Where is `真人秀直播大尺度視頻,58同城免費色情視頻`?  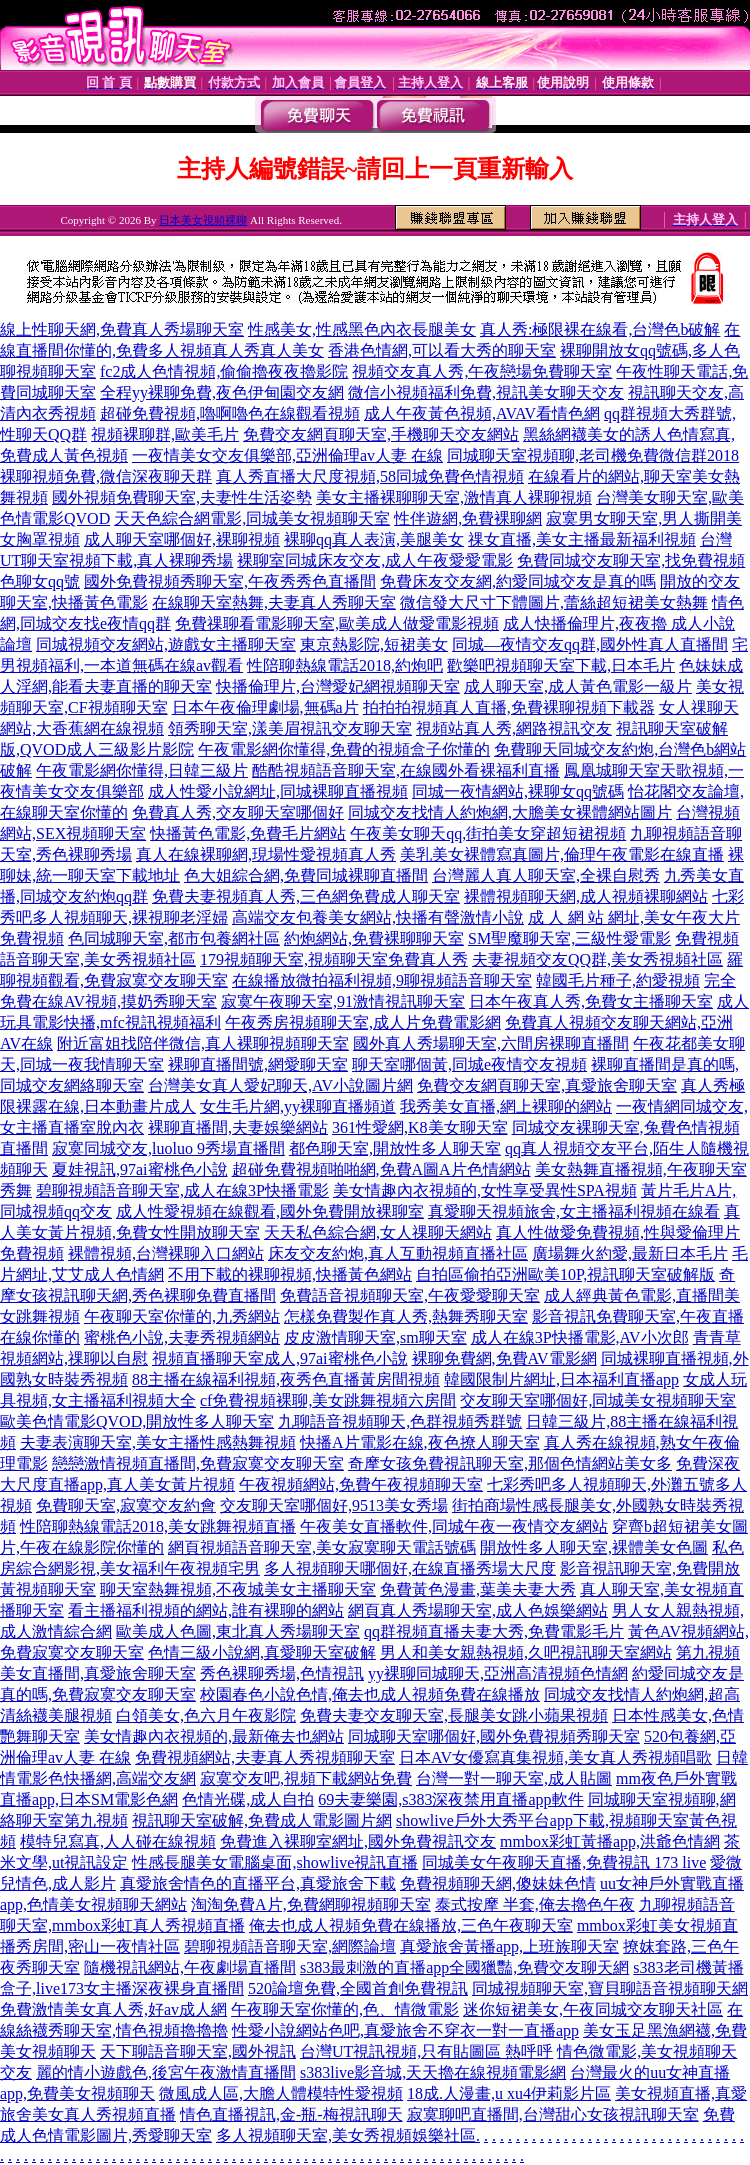
真人秀直播大尺度視頻,58同城免費色情視頻 is located at coordinates (370, 476).